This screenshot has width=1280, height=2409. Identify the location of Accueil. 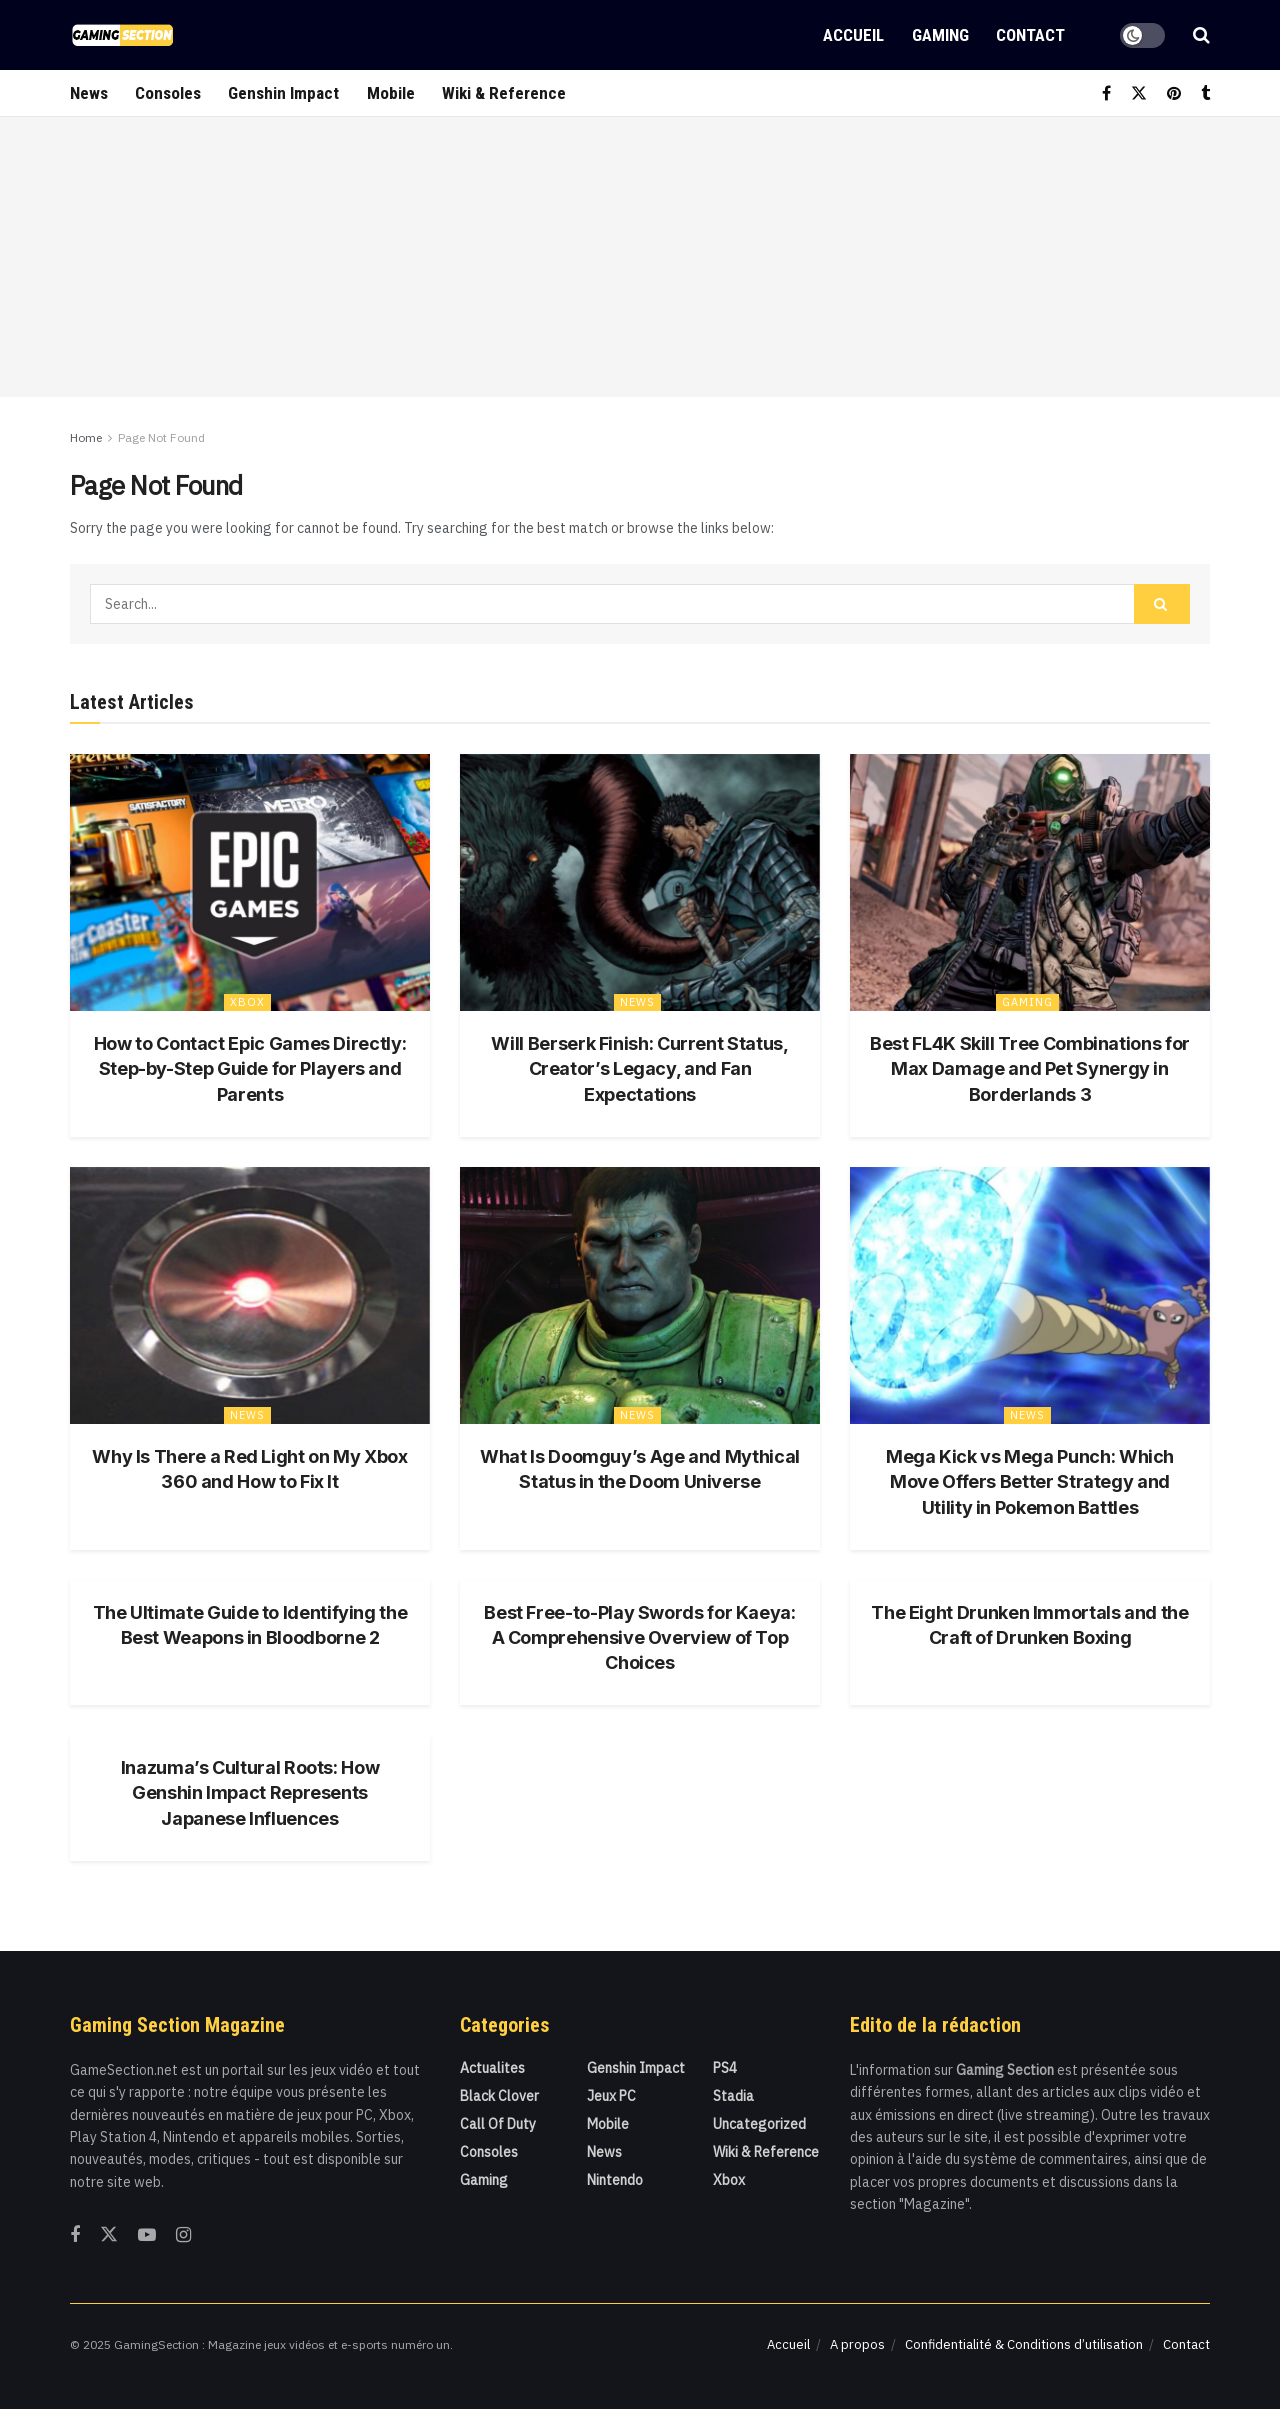
(853, 35).